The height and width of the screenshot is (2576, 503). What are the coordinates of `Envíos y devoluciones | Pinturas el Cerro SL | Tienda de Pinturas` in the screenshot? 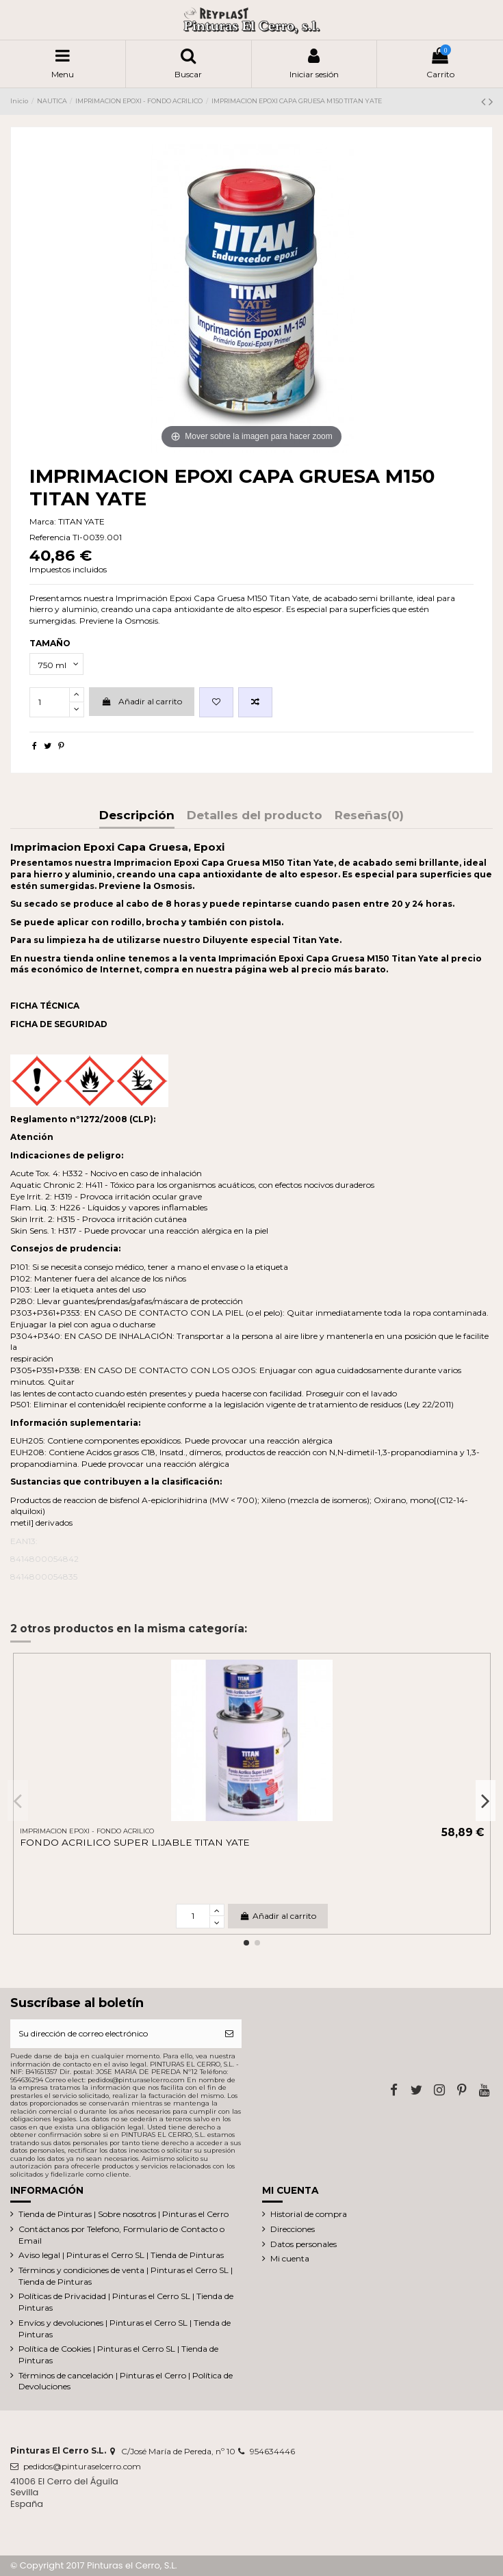 It's located at (124, 2328).